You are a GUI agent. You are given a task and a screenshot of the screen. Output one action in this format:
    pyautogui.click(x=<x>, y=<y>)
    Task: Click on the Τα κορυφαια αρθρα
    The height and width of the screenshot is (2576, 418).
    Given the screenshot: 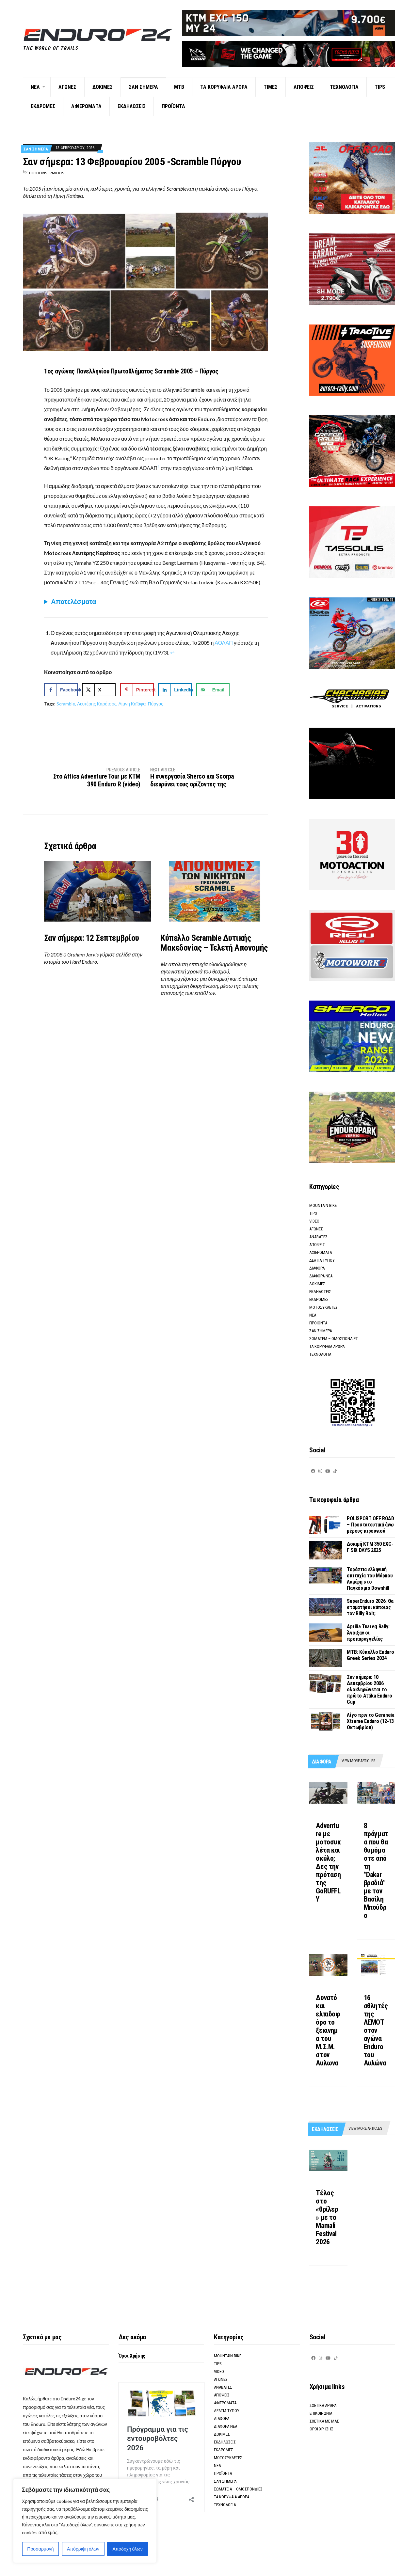 What is the action you would take?
    pyautogui.click(x=224, y=87)
    